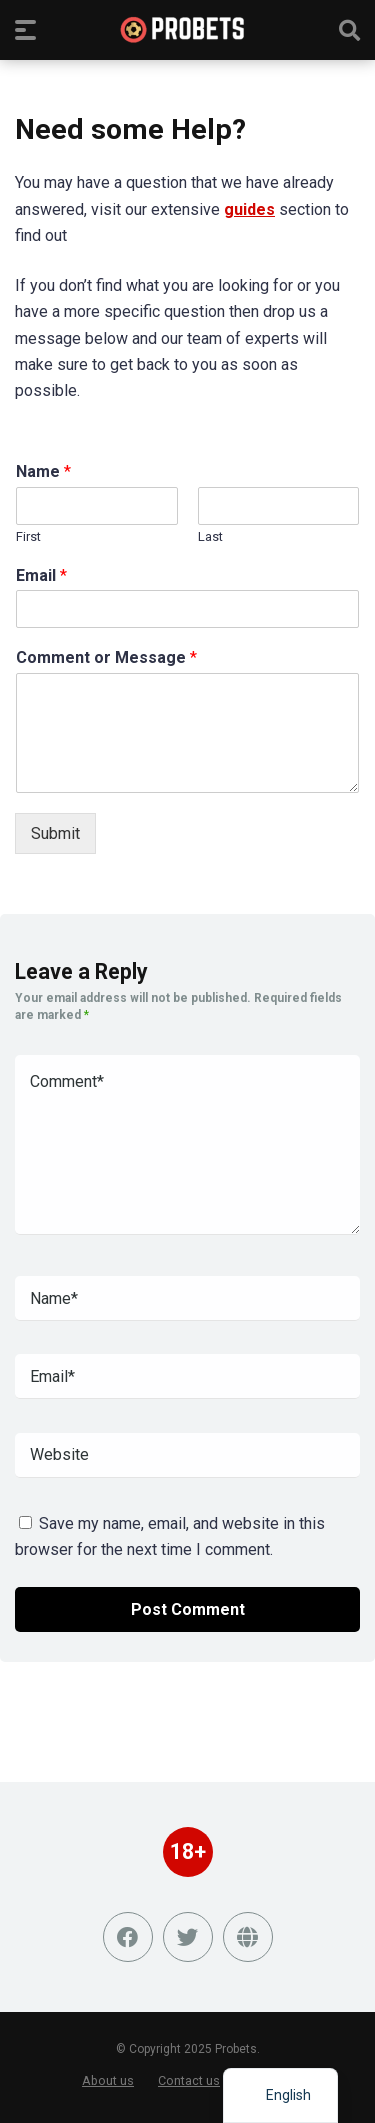 The width and height of the screenshot is (375, 2123). What do you see at coordinates (41, 575) in the screenshot?
I see `Email` at bounding box center [41, 575].